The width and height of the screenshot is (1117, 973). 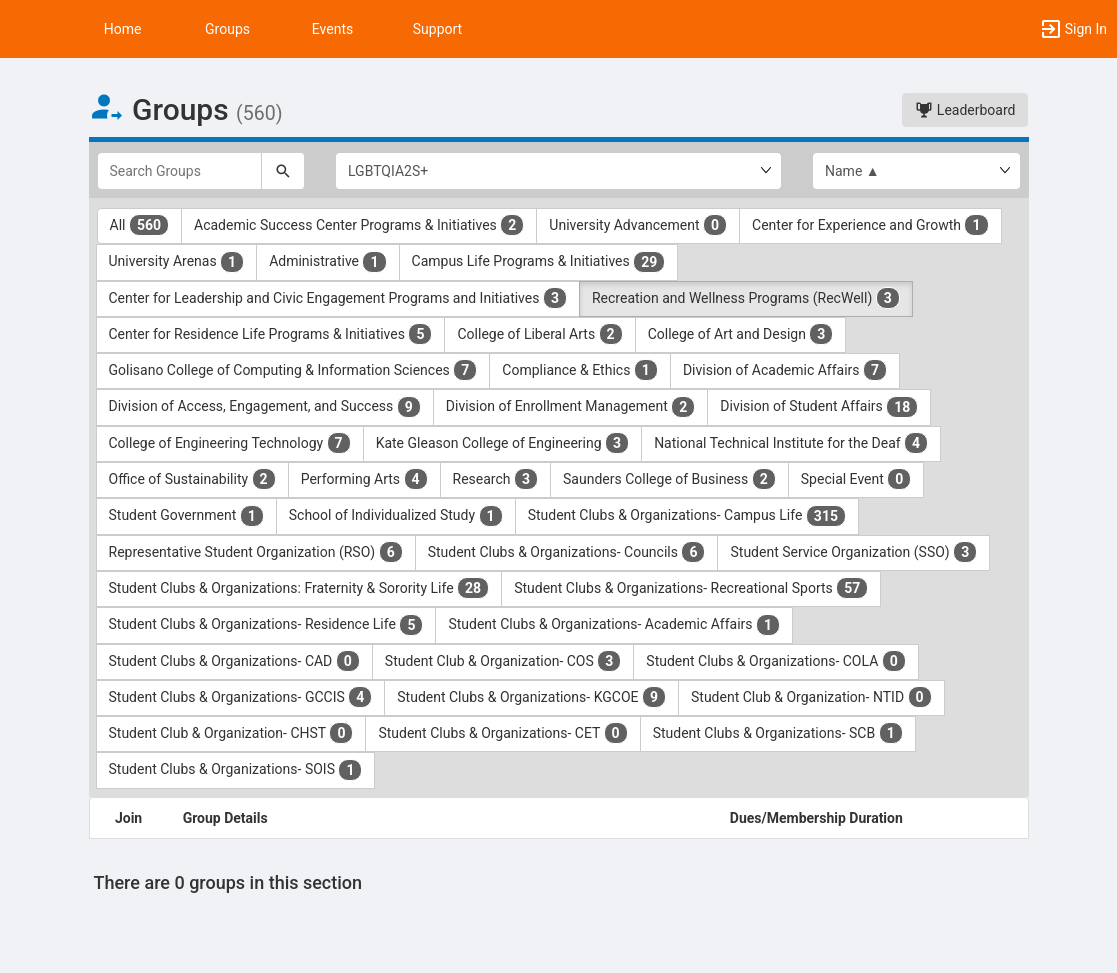 I want to click on University Advancement [University Advancement 0 results. Click to filter], so click(x=638, y=225).